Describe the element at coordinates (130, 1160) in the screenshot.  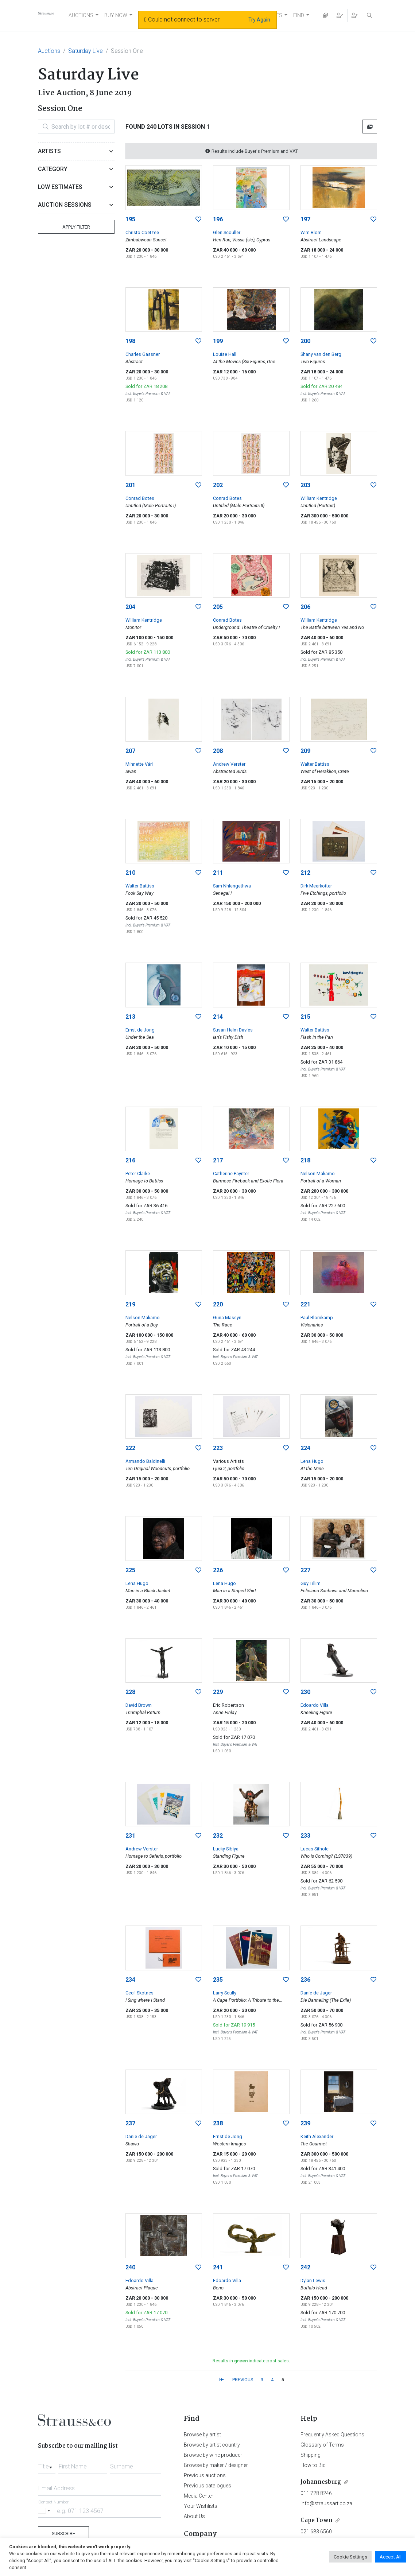
I see `216` at that location.